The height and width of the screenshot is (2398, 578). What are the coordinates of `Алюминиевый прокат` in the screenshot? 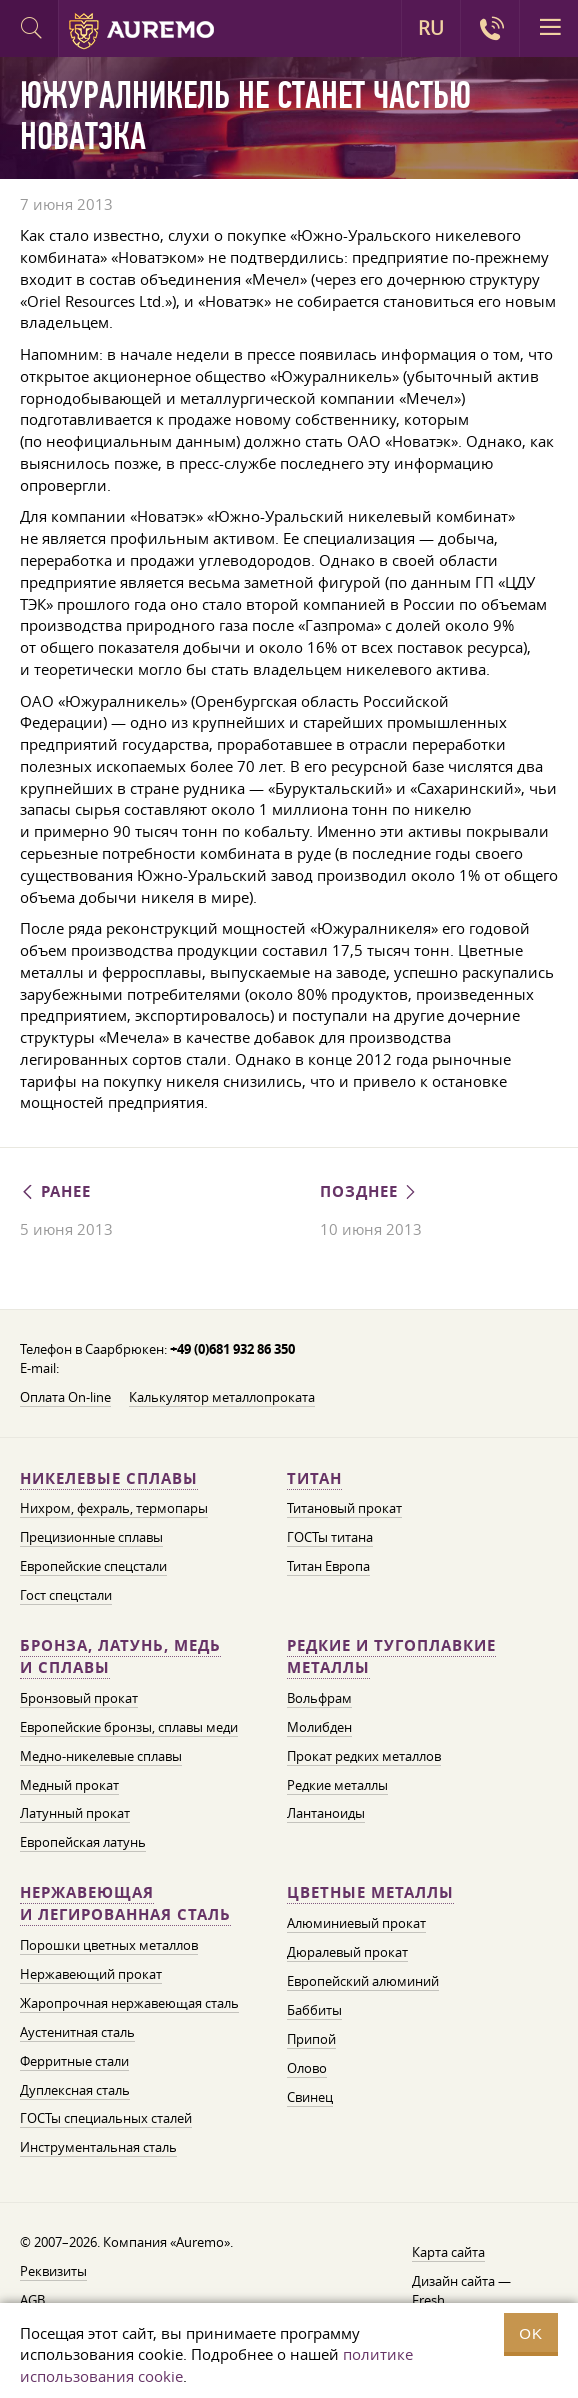 It's located at (356, 1923).